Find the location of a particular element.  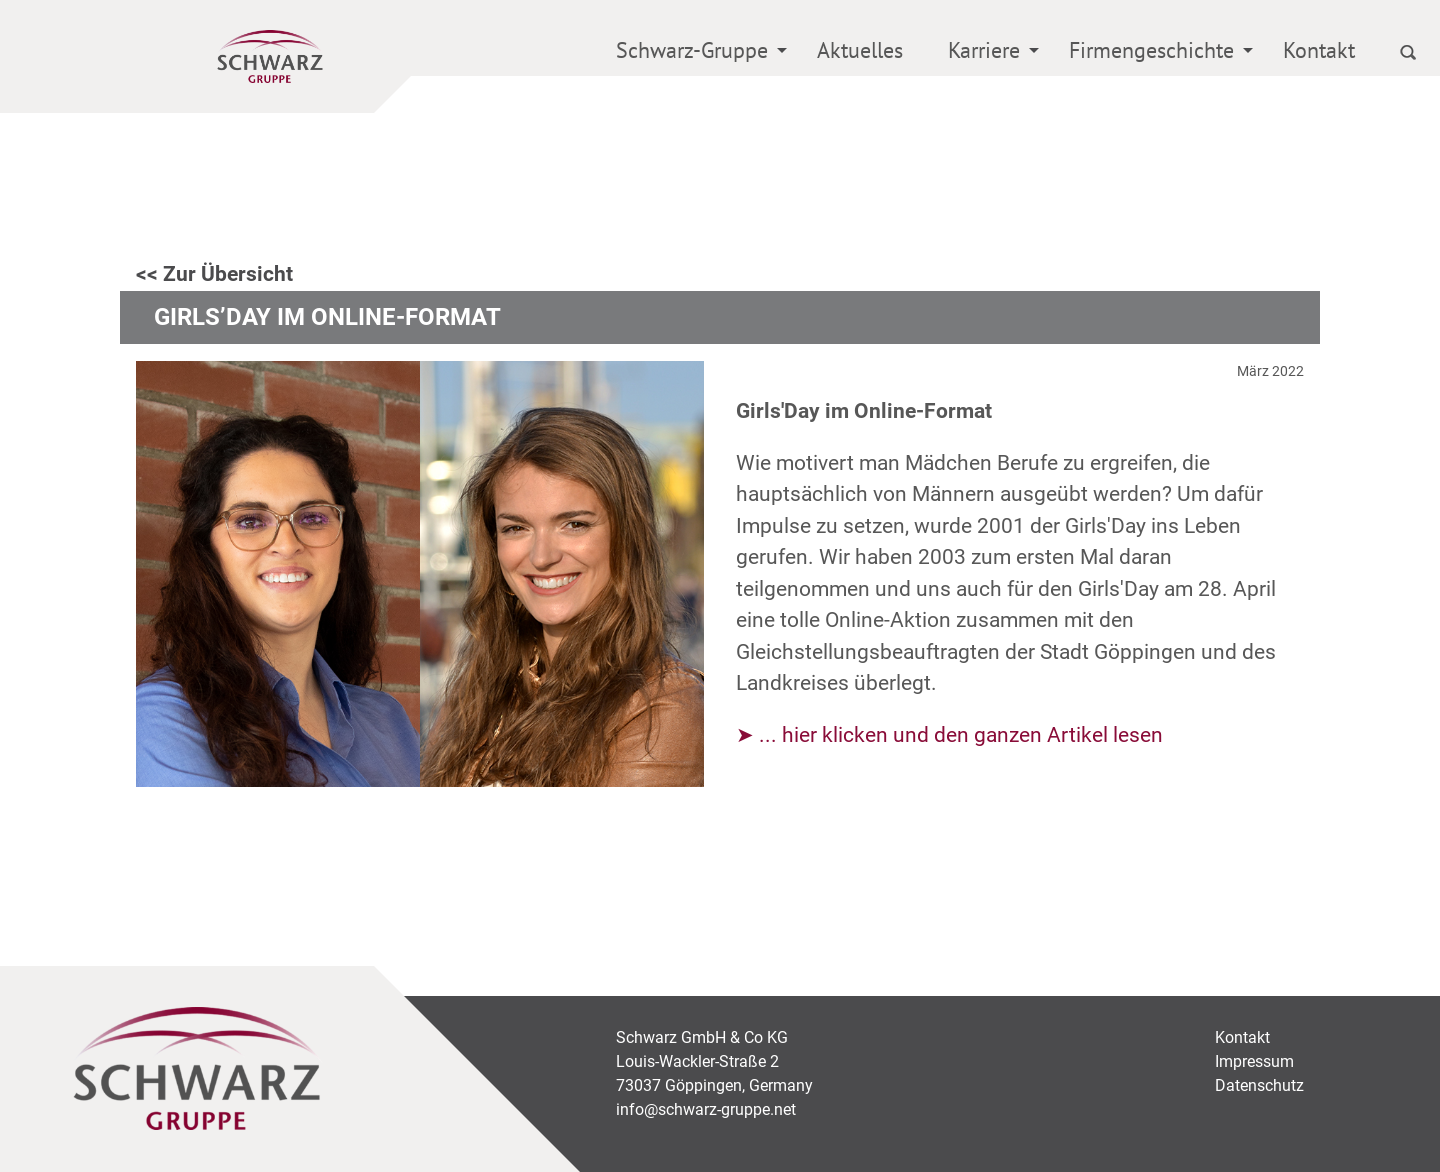

Karriere is located at coordinates (984, 50).